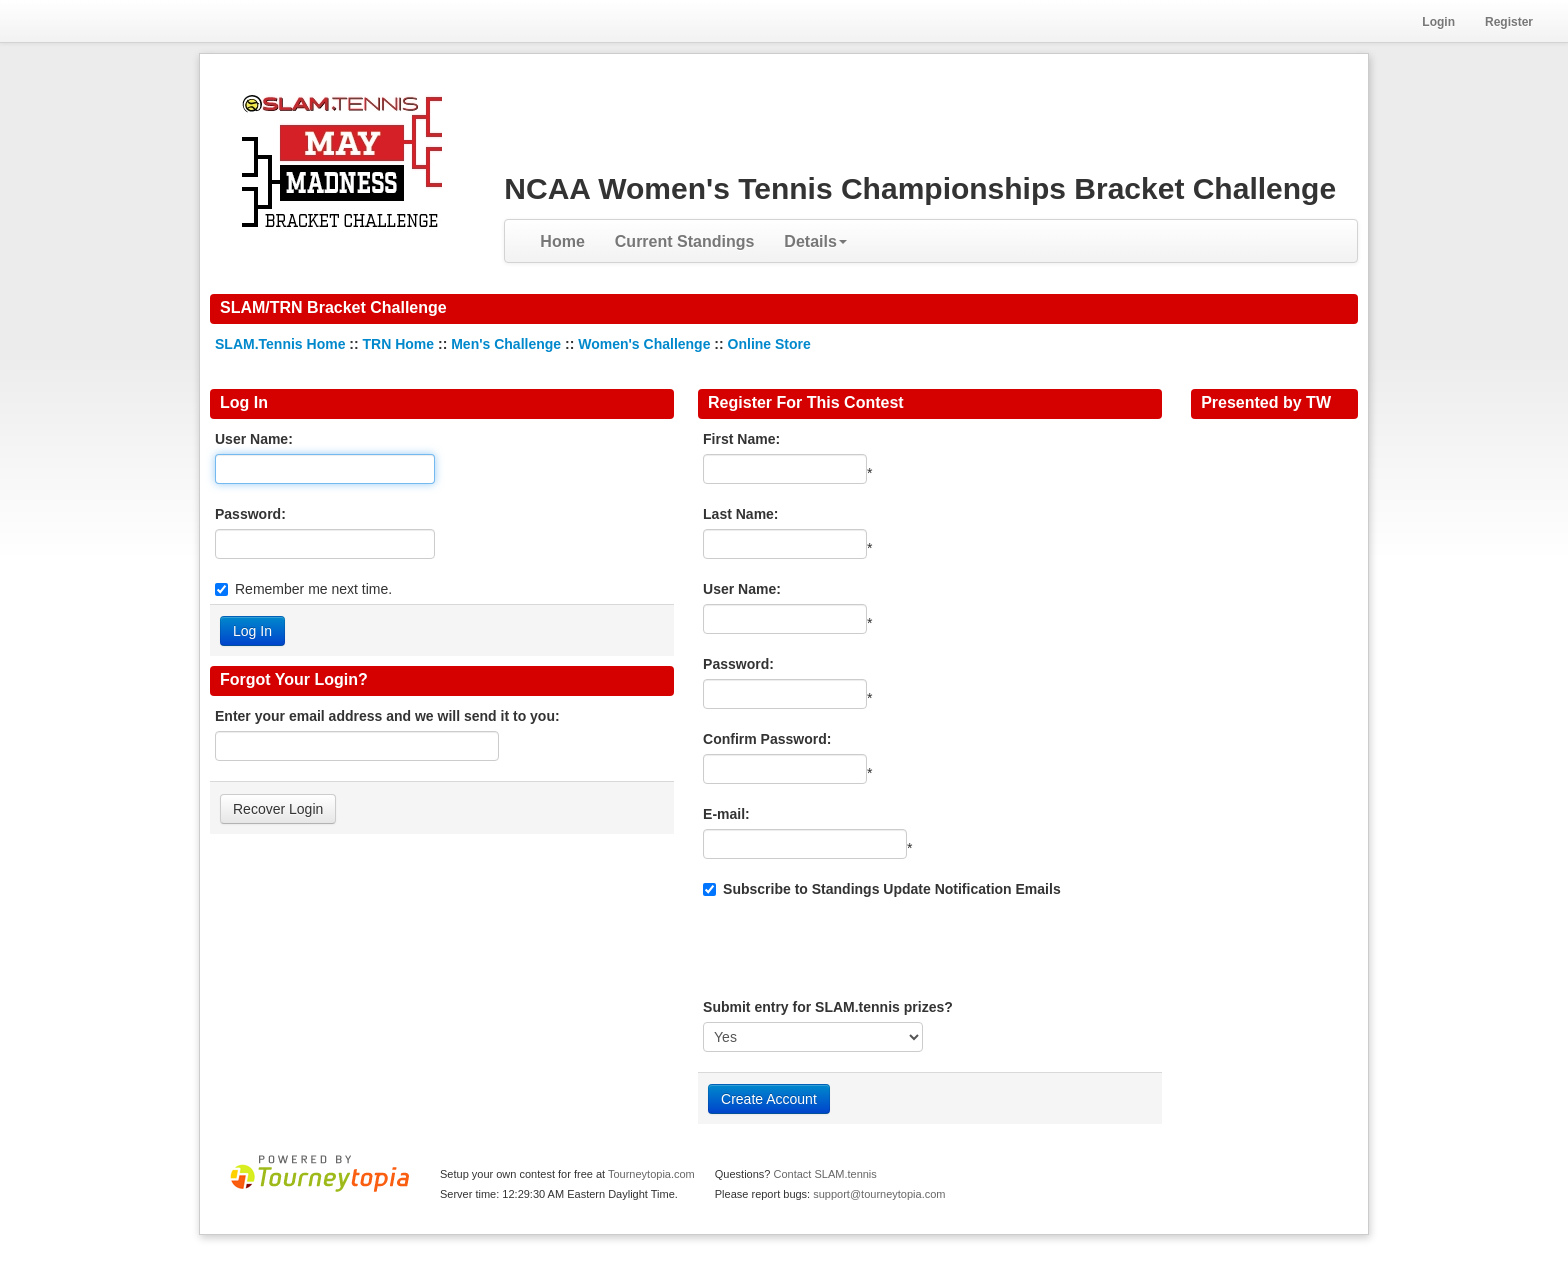 Image resolution: width=1568 pixels, height=1265 pixels. What do you see at coordinates (506, 344) in the screenshot?
I see `Men's Challenge` at bounding box center [506, 344].